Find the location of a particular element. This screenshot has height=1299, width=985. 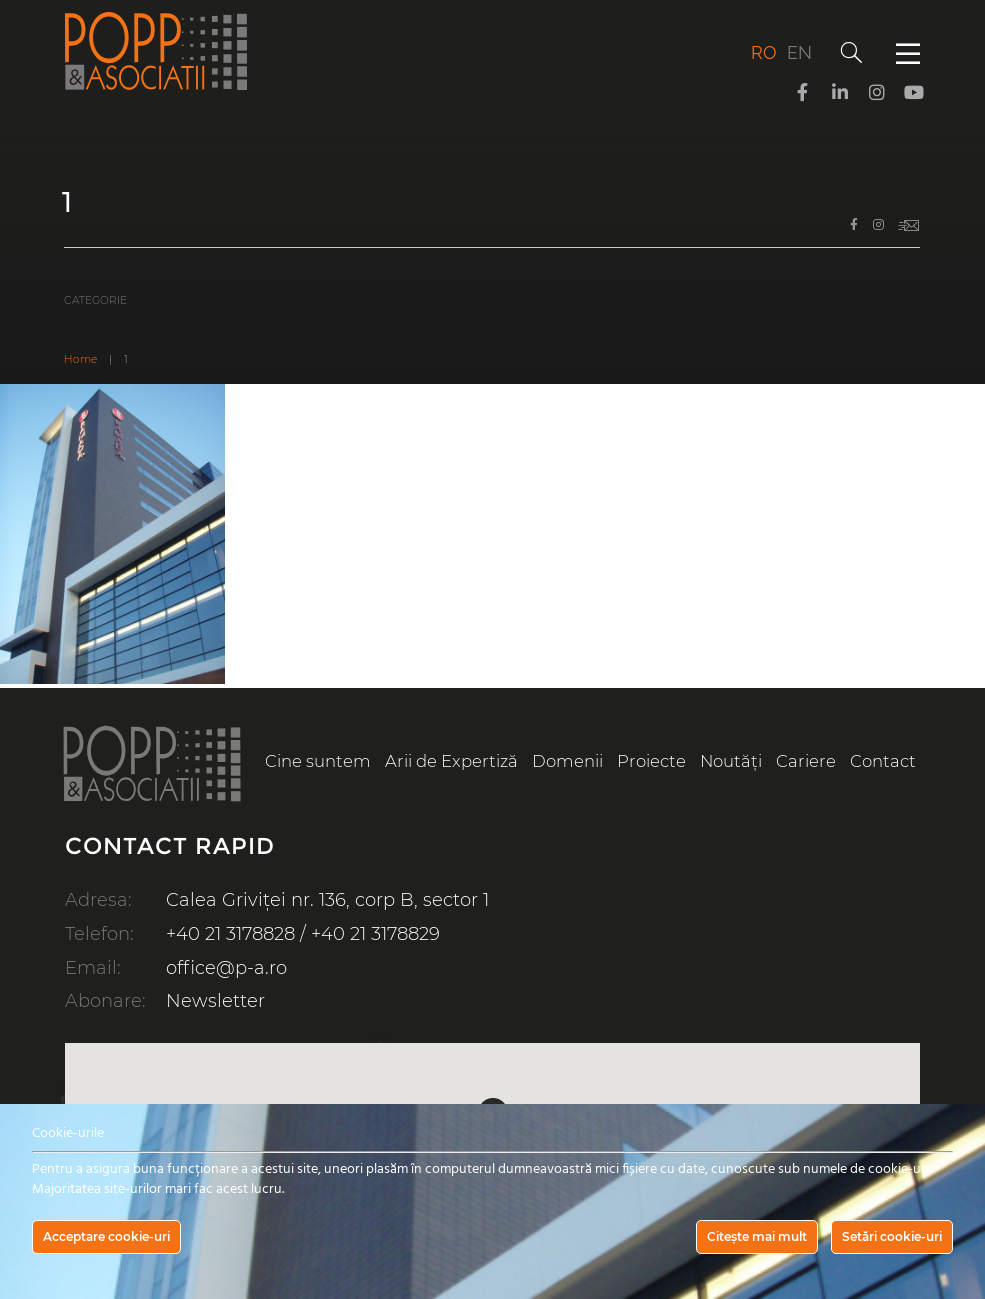

Cariere is located at coordinates (806, 761).